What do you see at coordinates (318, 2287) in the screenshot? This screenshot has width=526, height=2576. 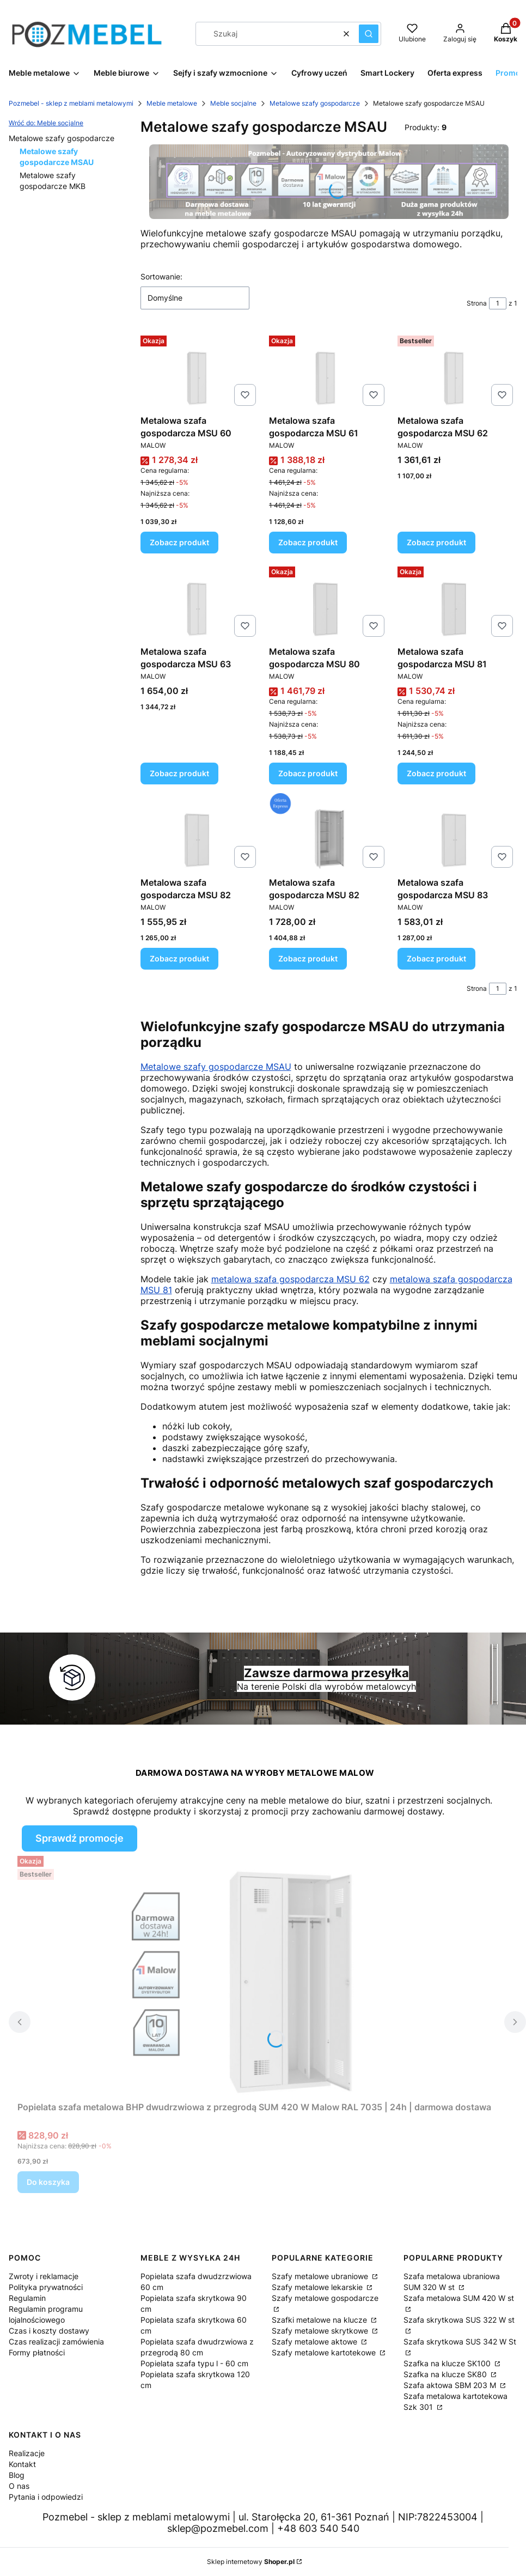 I see `Szafy metalowe lekarskie` at bounding box center [318, 2287].